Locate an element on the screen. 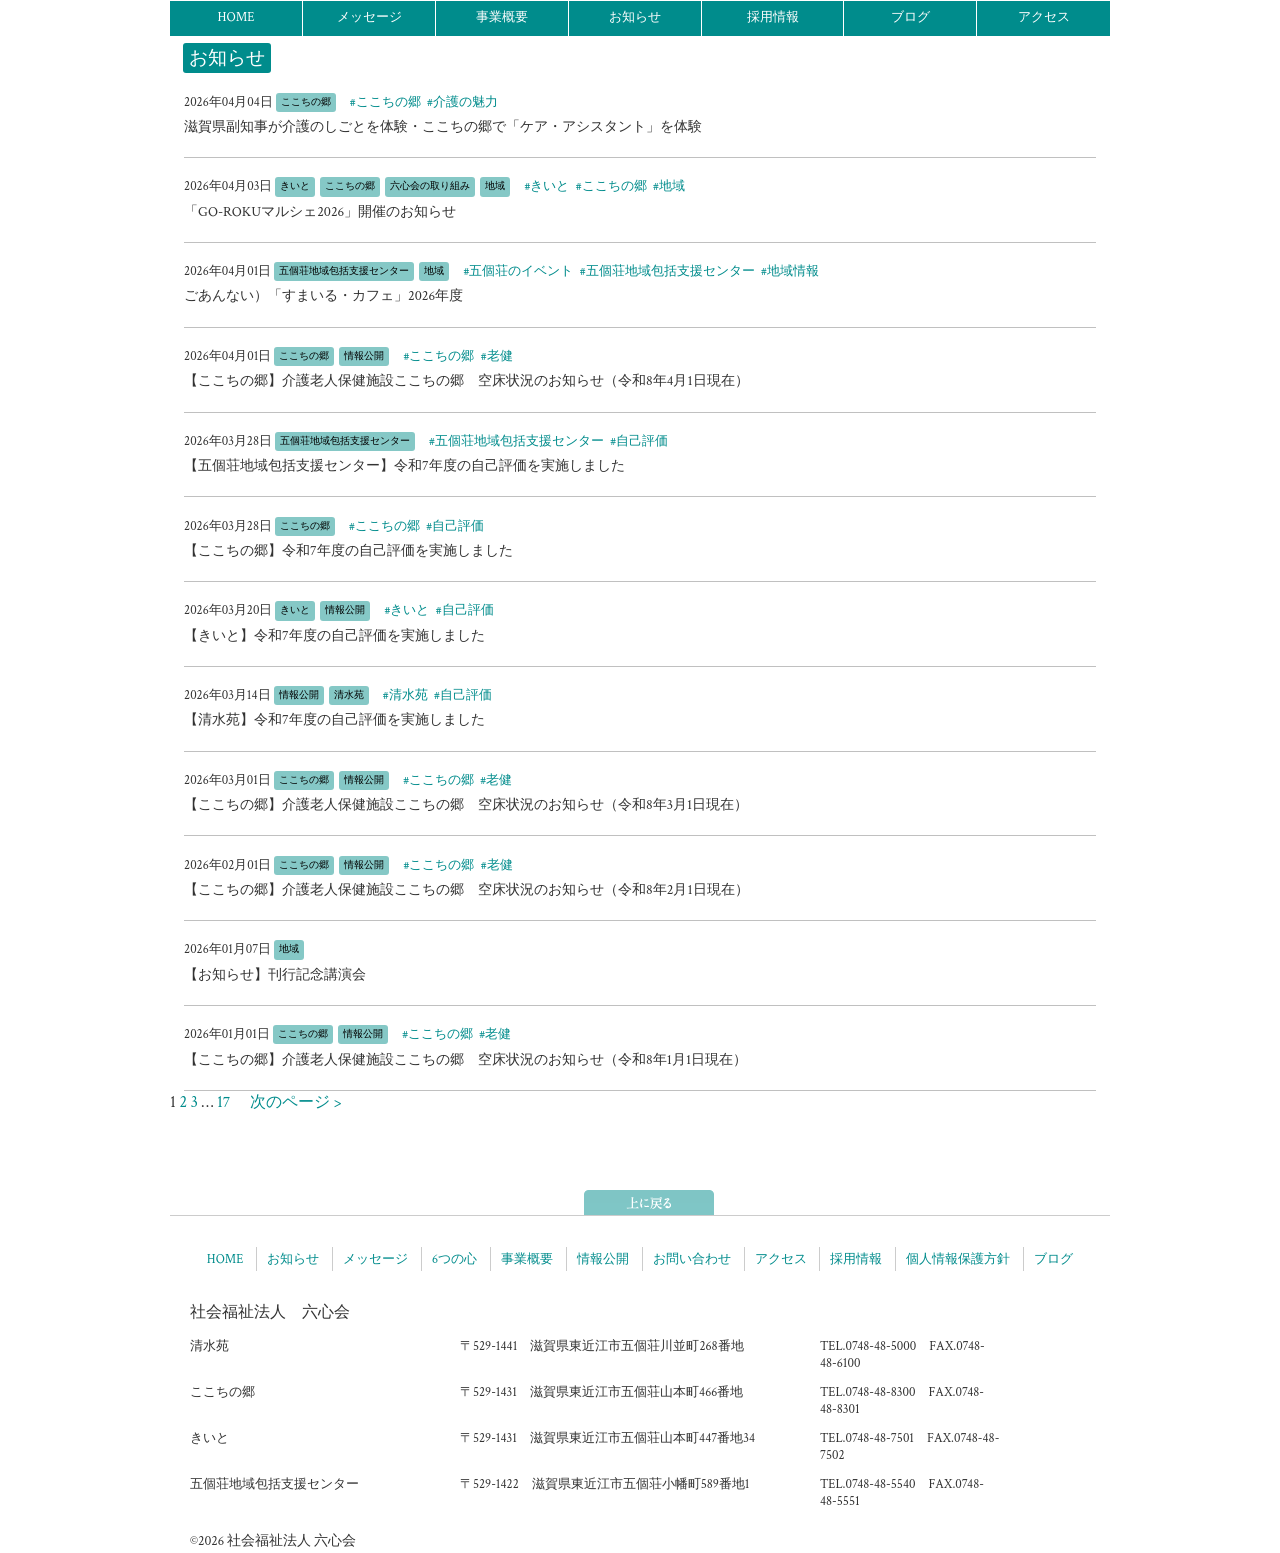 The height and width of the screenshot is (1553, 1280). 【ここちの郷】令和7年度の自己評価を実施しました is located at coordinates (348, 551).